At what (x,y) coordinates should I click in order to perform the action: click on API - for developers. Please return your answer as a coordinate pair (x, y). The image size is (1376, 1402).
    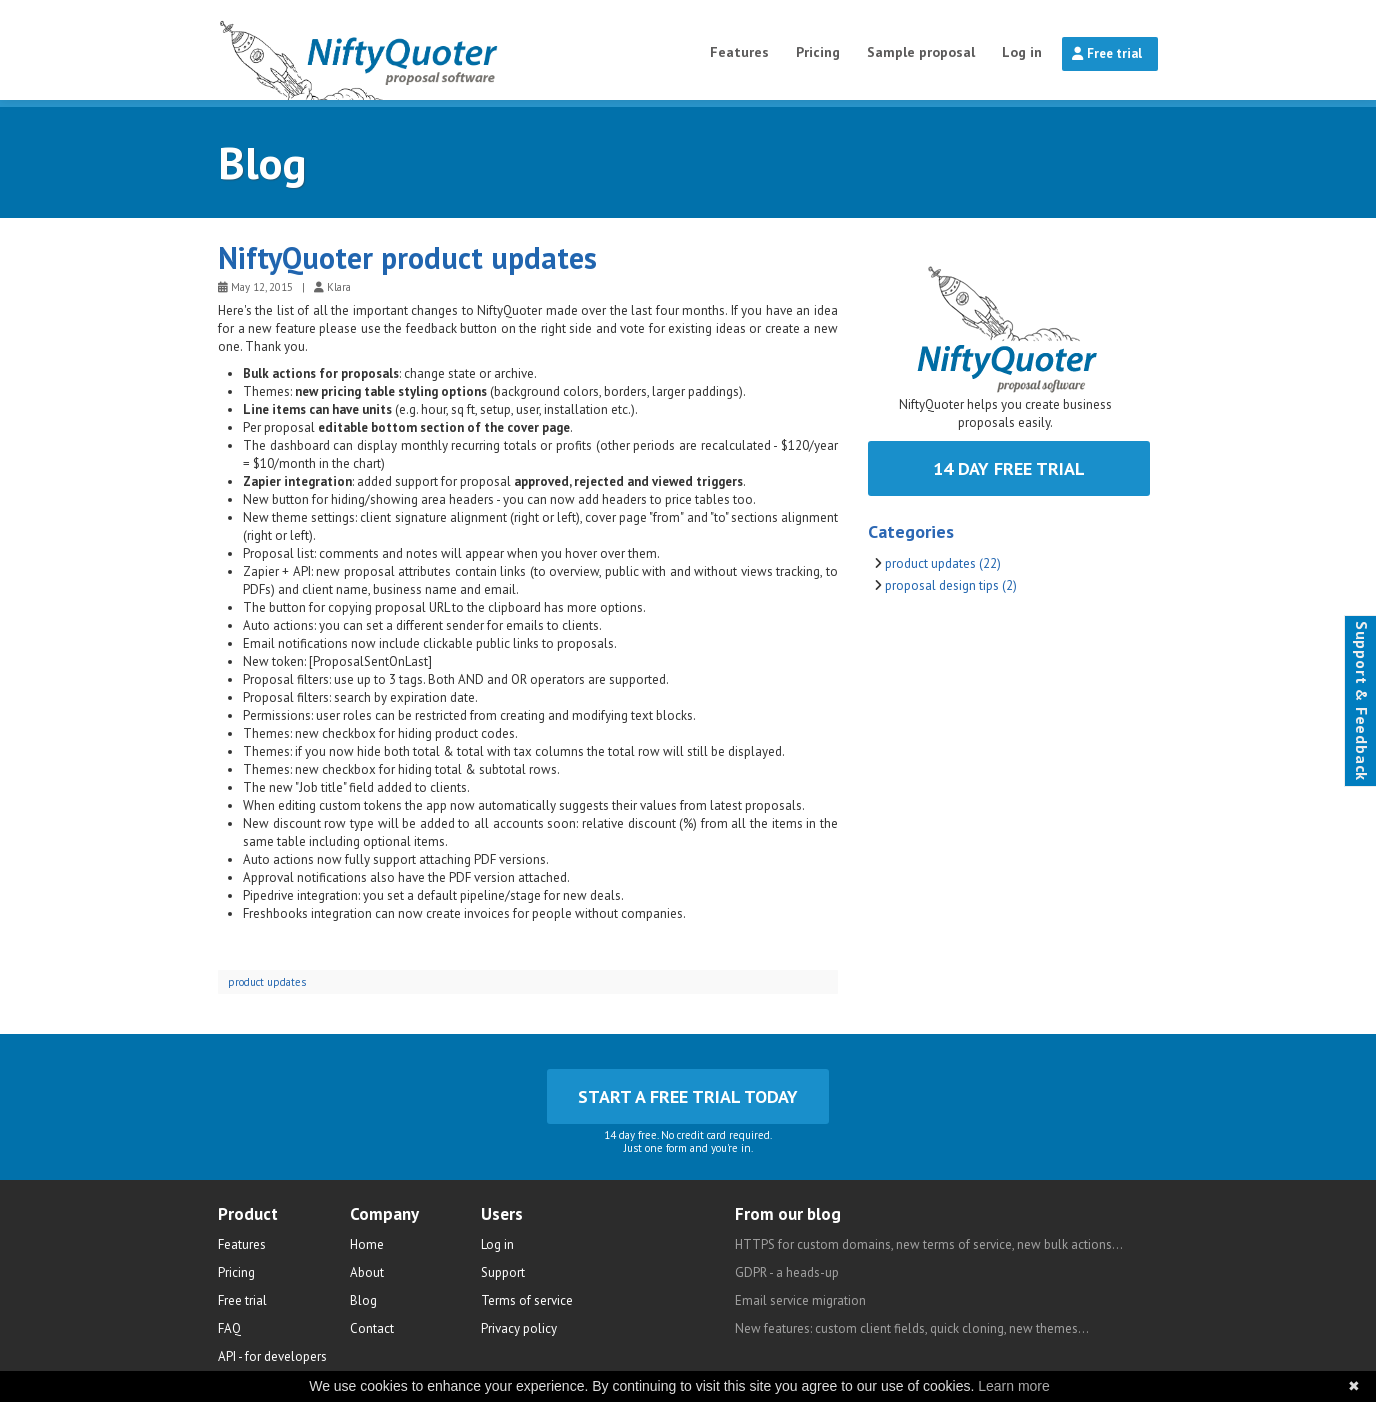
    Looking at the image, I should click on (272, 1356).